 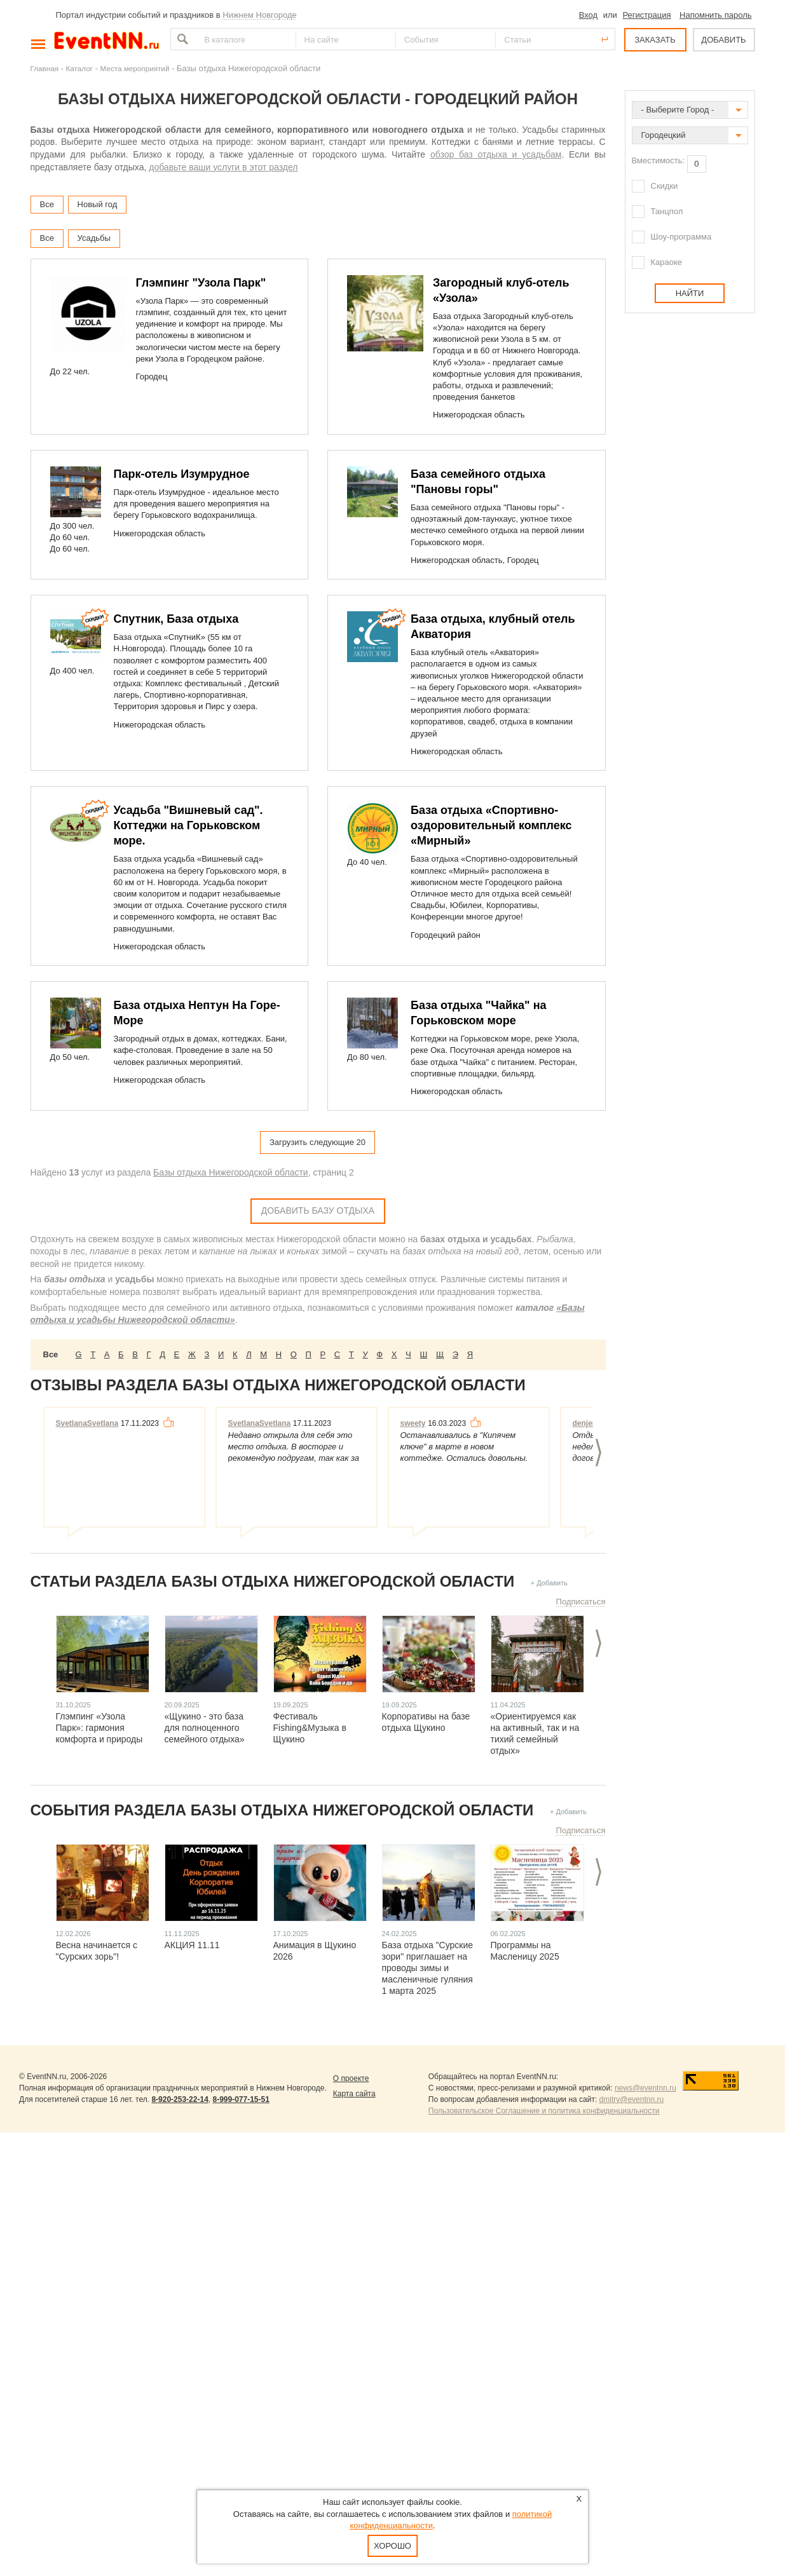 I want to click on + Добавить, so click(x=549, y=1583).